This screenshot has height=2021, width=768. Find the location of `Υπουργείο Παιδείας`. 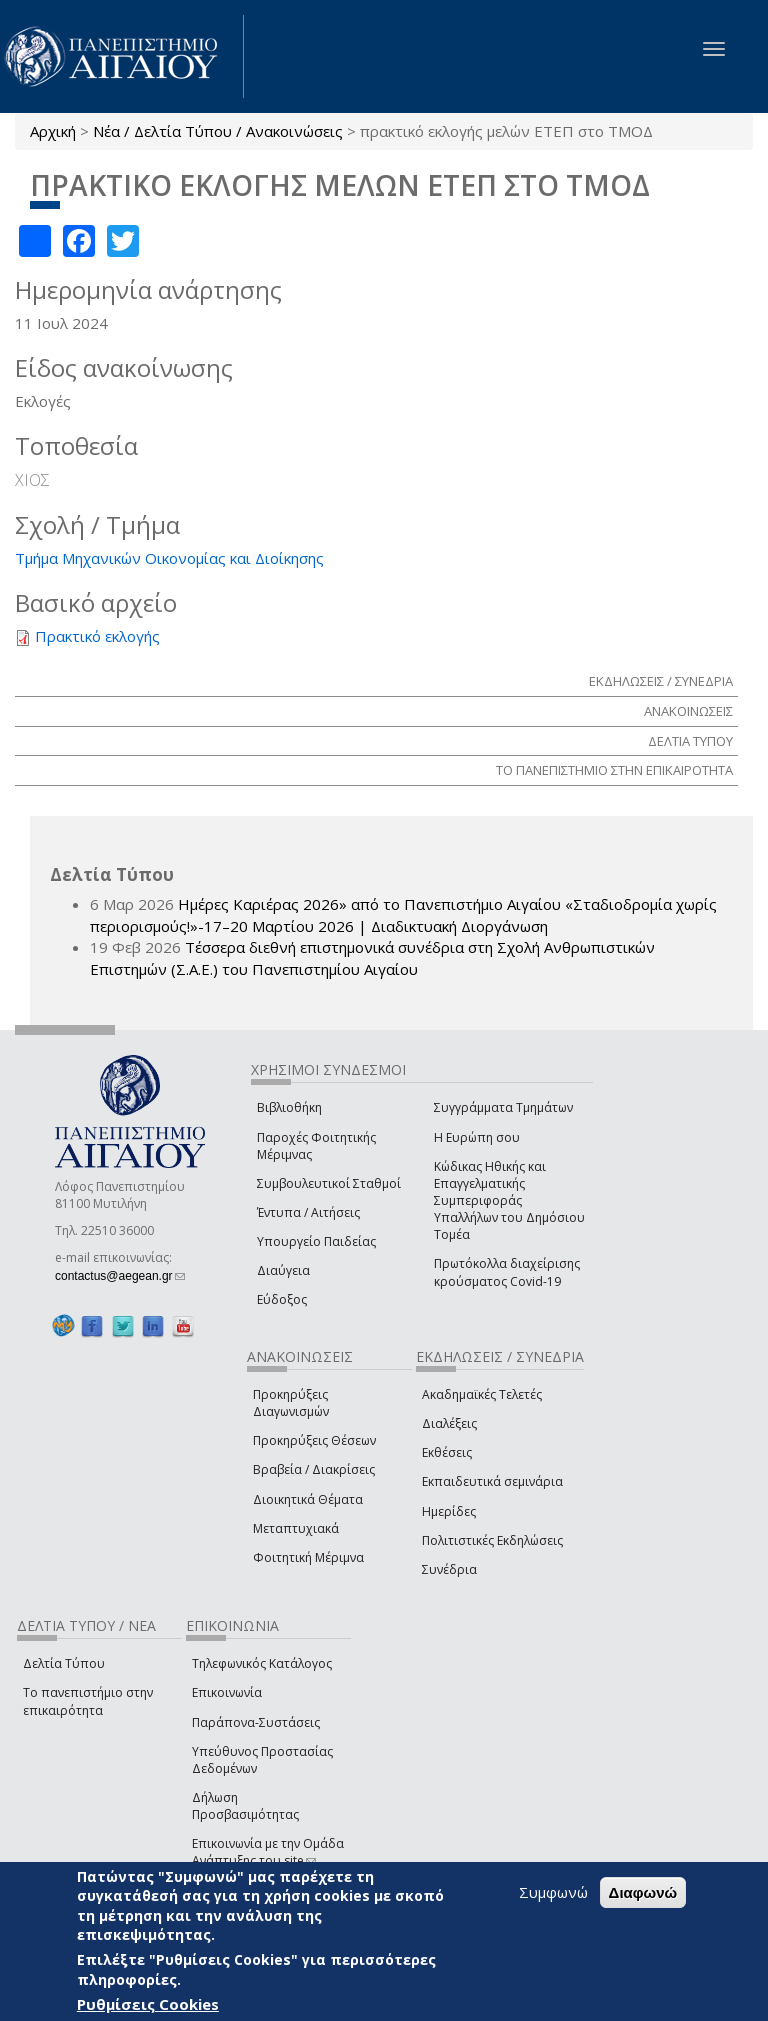

Υπουργείο Παιδείας is located at coordinates (316, 1241).